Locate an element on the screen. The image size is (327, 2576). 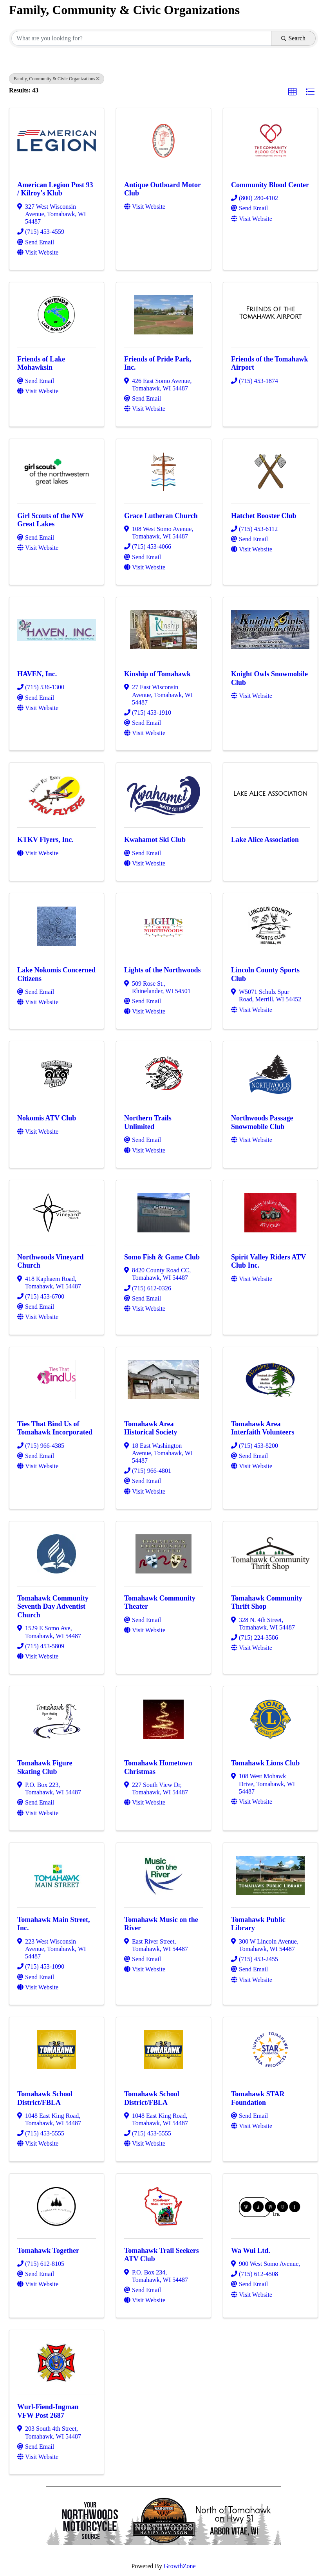
Ties That Bind Us of Tomahawk Incorporated is located at coordinates (54, 1428).